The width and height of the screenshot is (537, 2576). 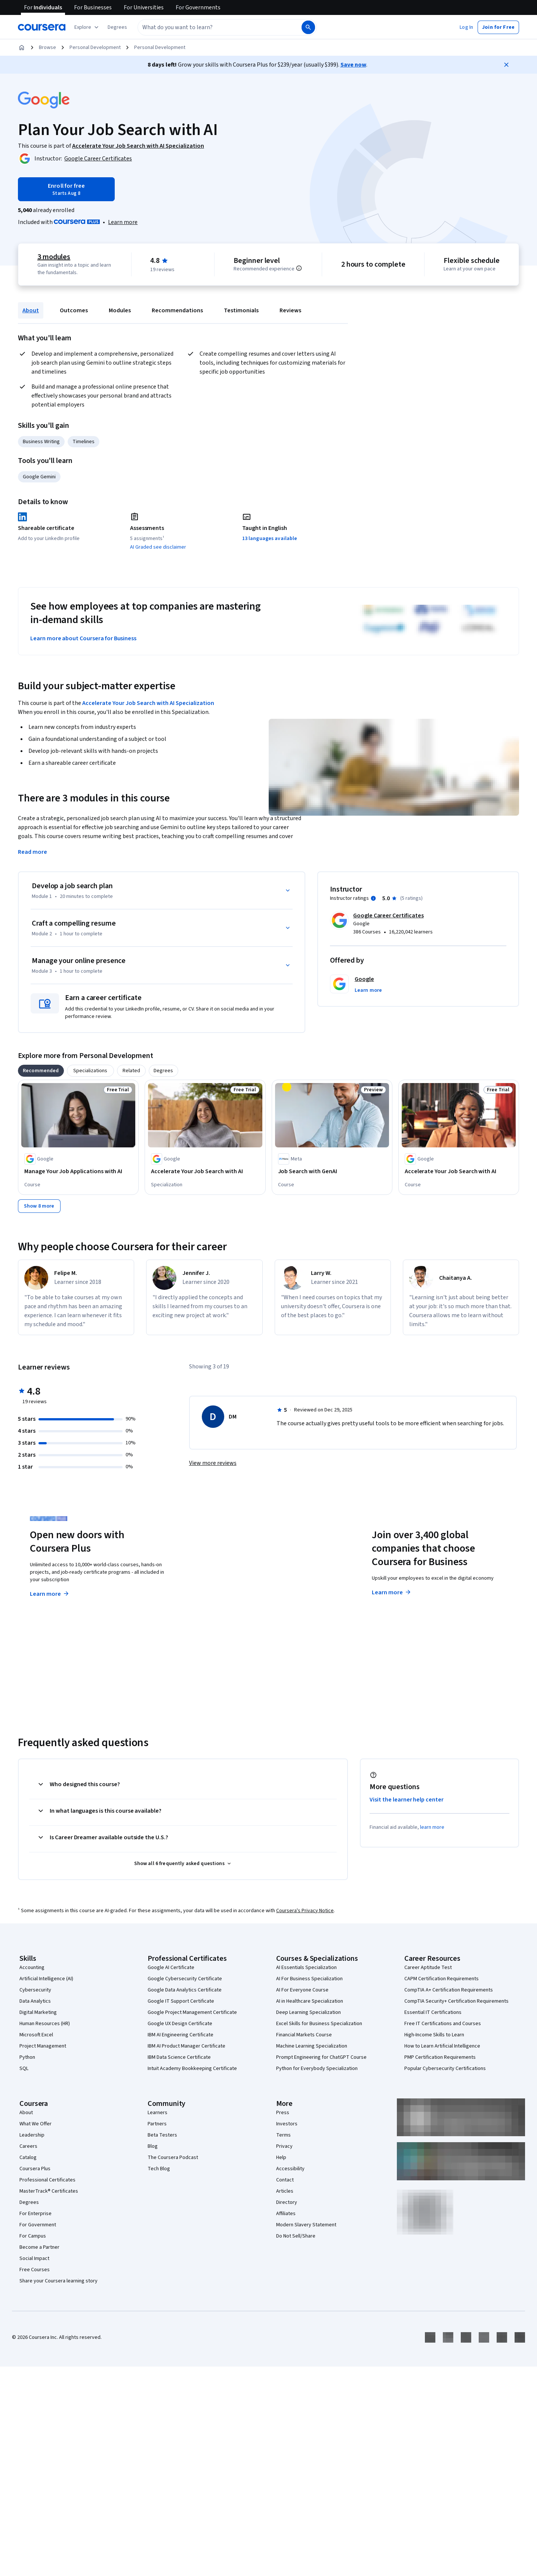 I want to click on Digital Marketing, so click(x=38, y=2012).